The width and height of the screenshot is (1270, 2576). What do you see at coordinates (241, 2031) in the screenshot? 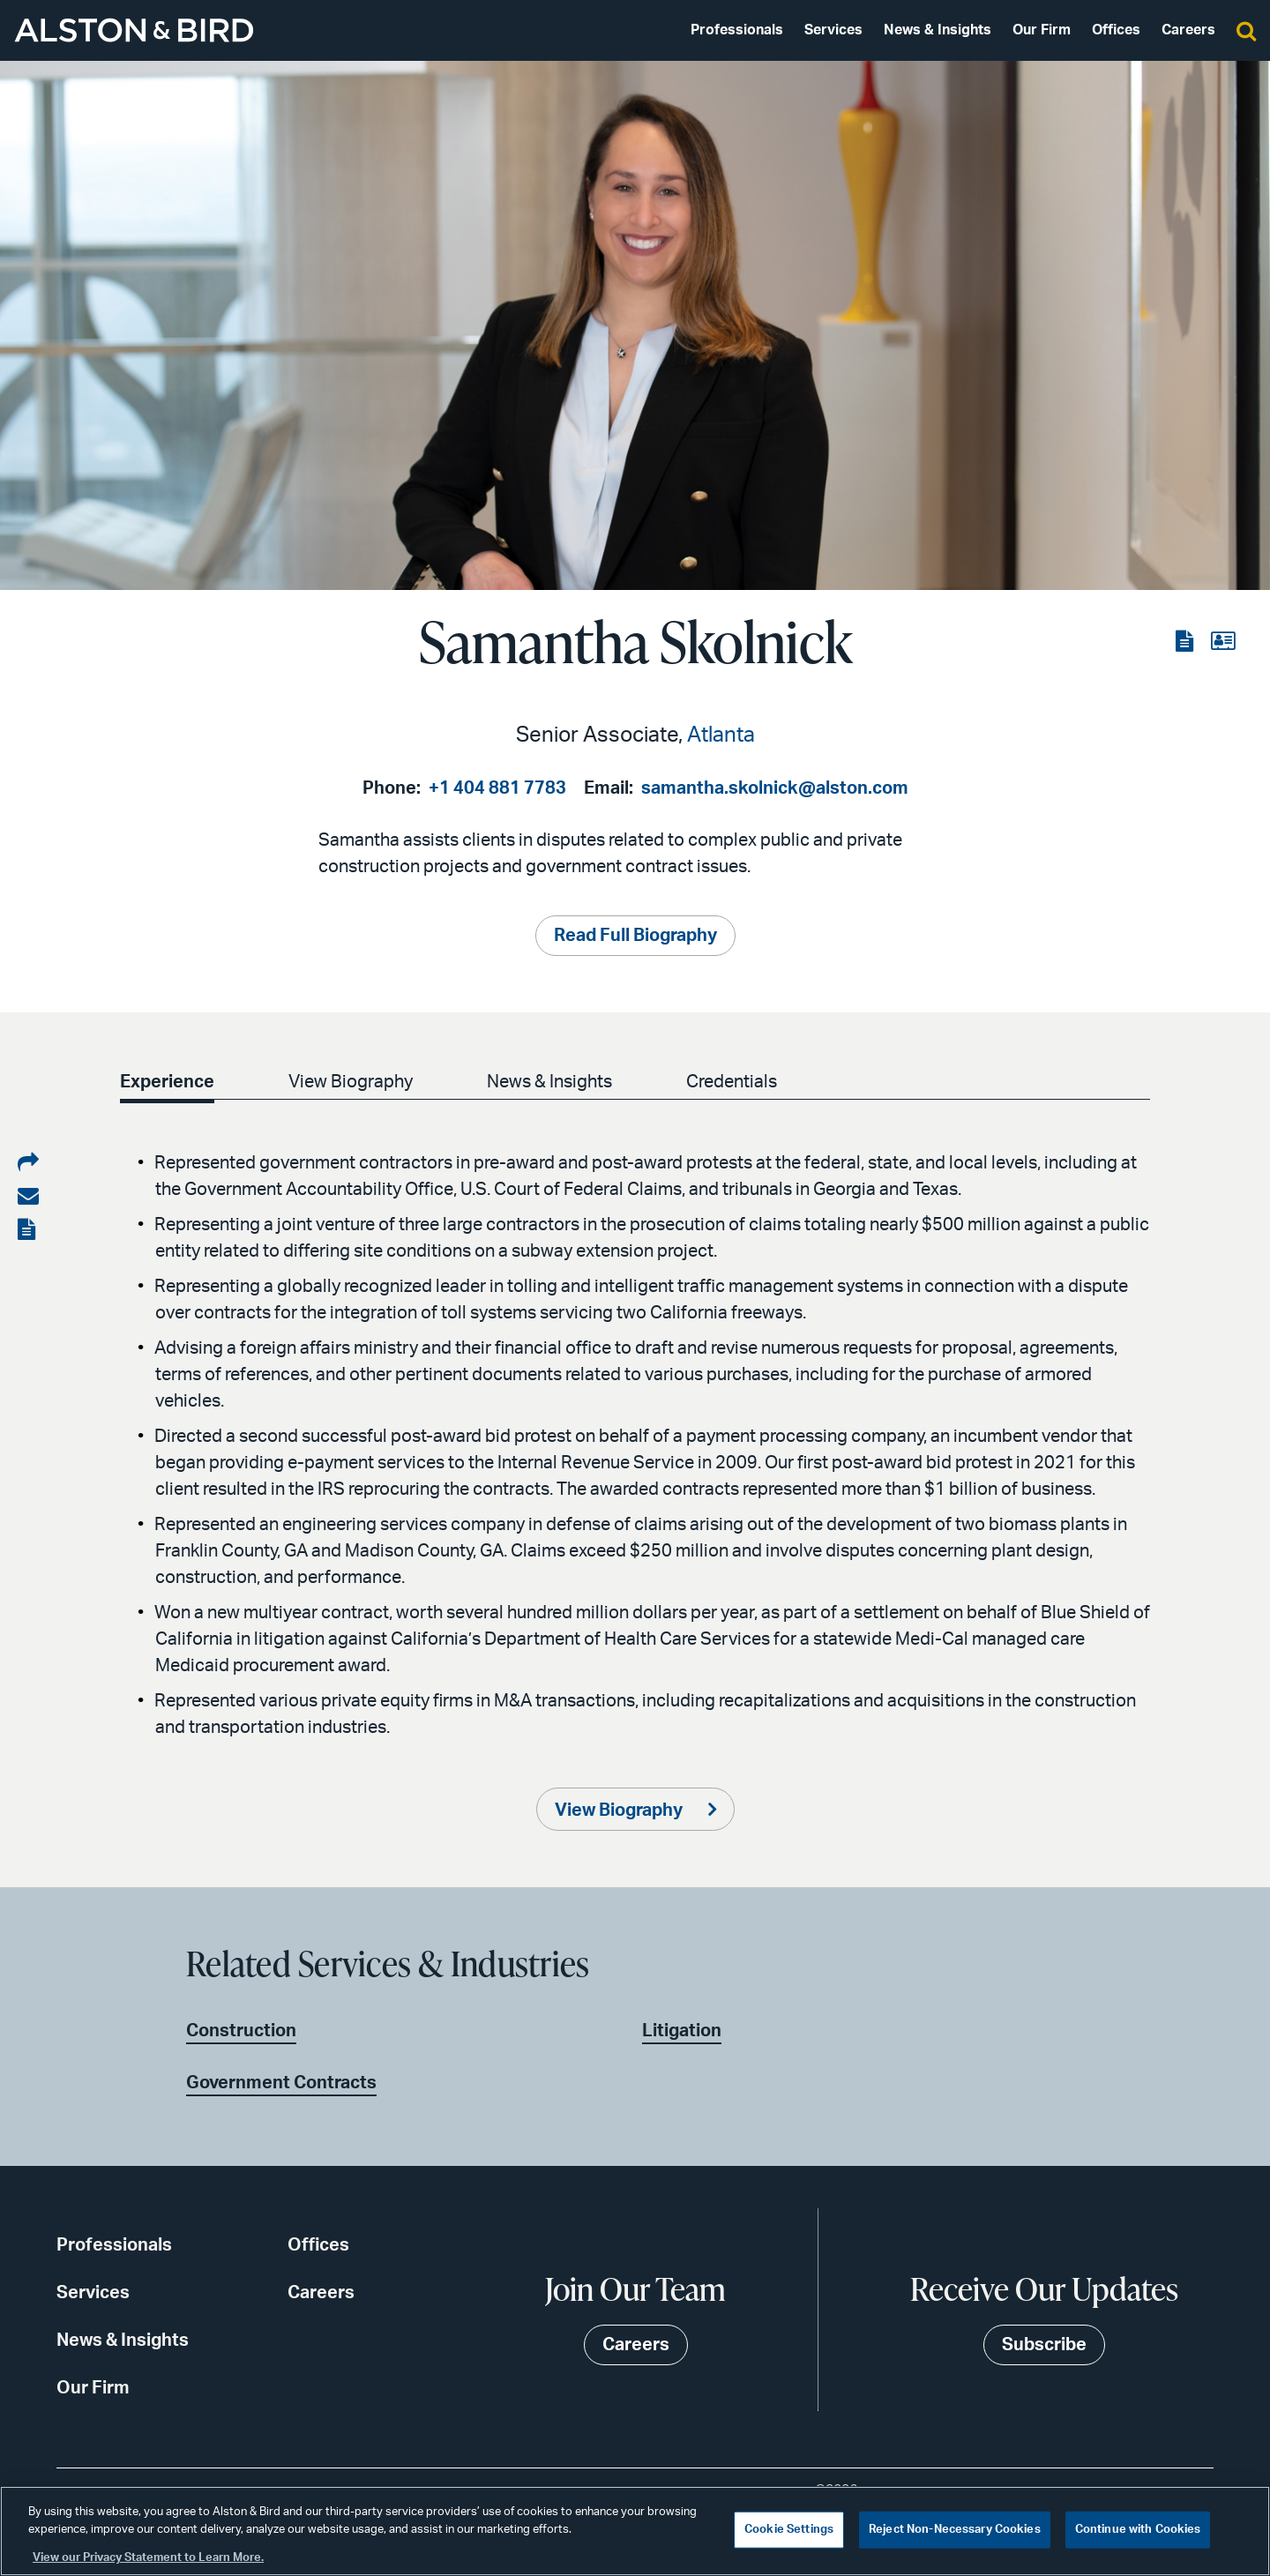
I see `Construction` at bounding box center [241, 2031].